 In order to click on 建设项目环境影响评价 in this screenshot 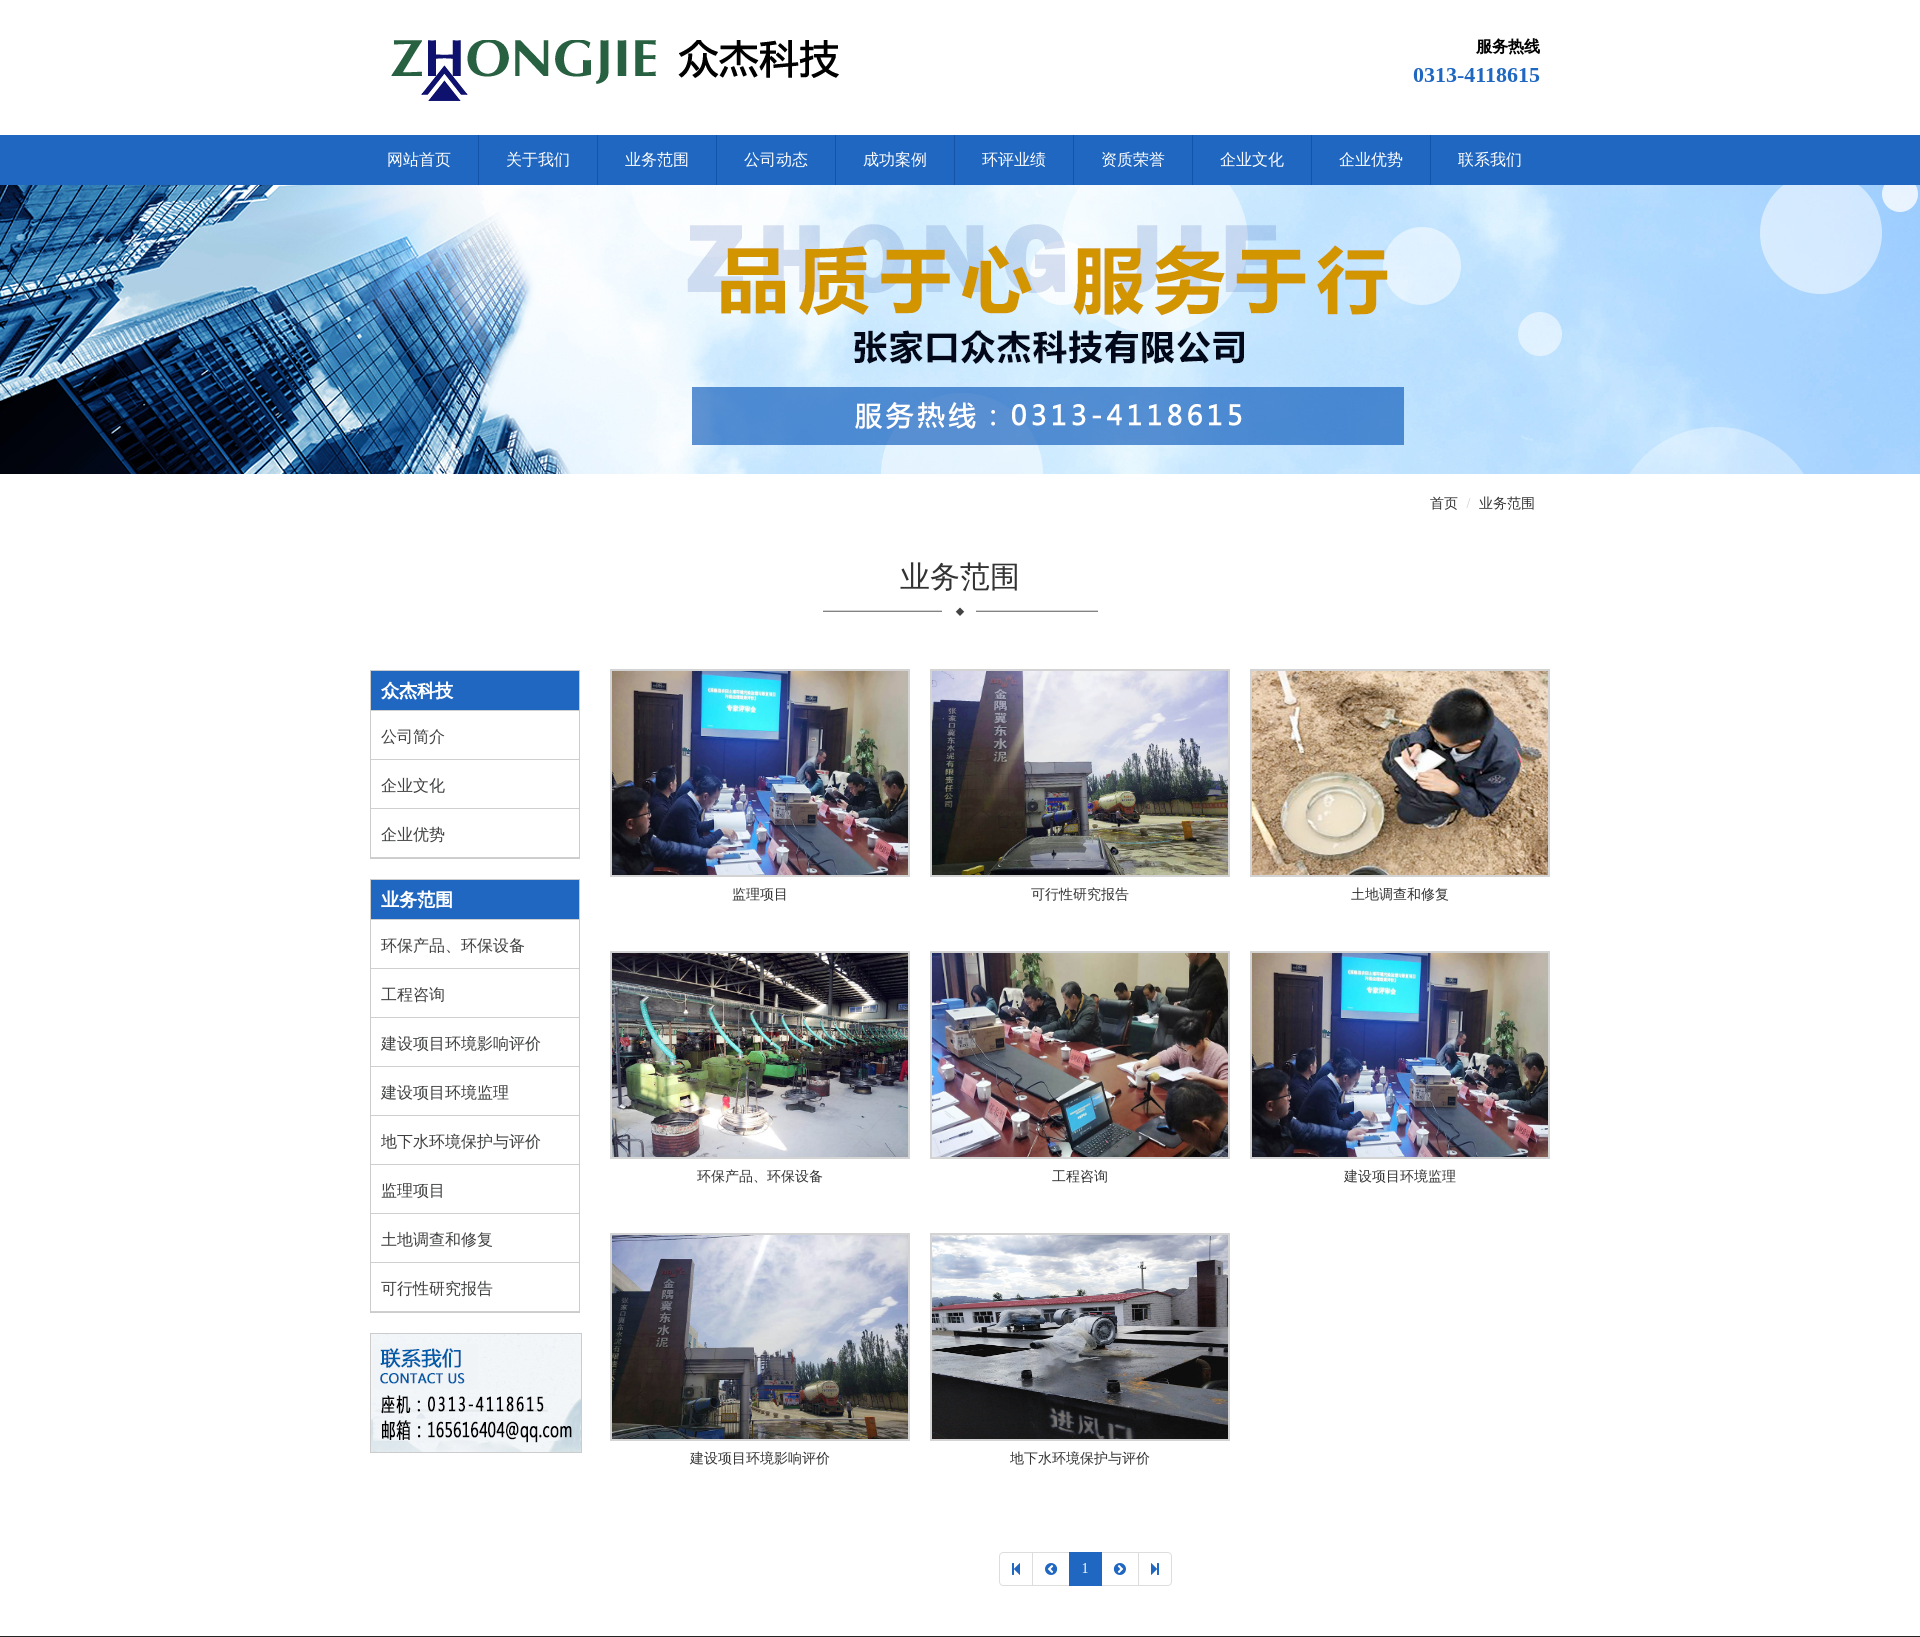, I will do `click(461, 1043)`.